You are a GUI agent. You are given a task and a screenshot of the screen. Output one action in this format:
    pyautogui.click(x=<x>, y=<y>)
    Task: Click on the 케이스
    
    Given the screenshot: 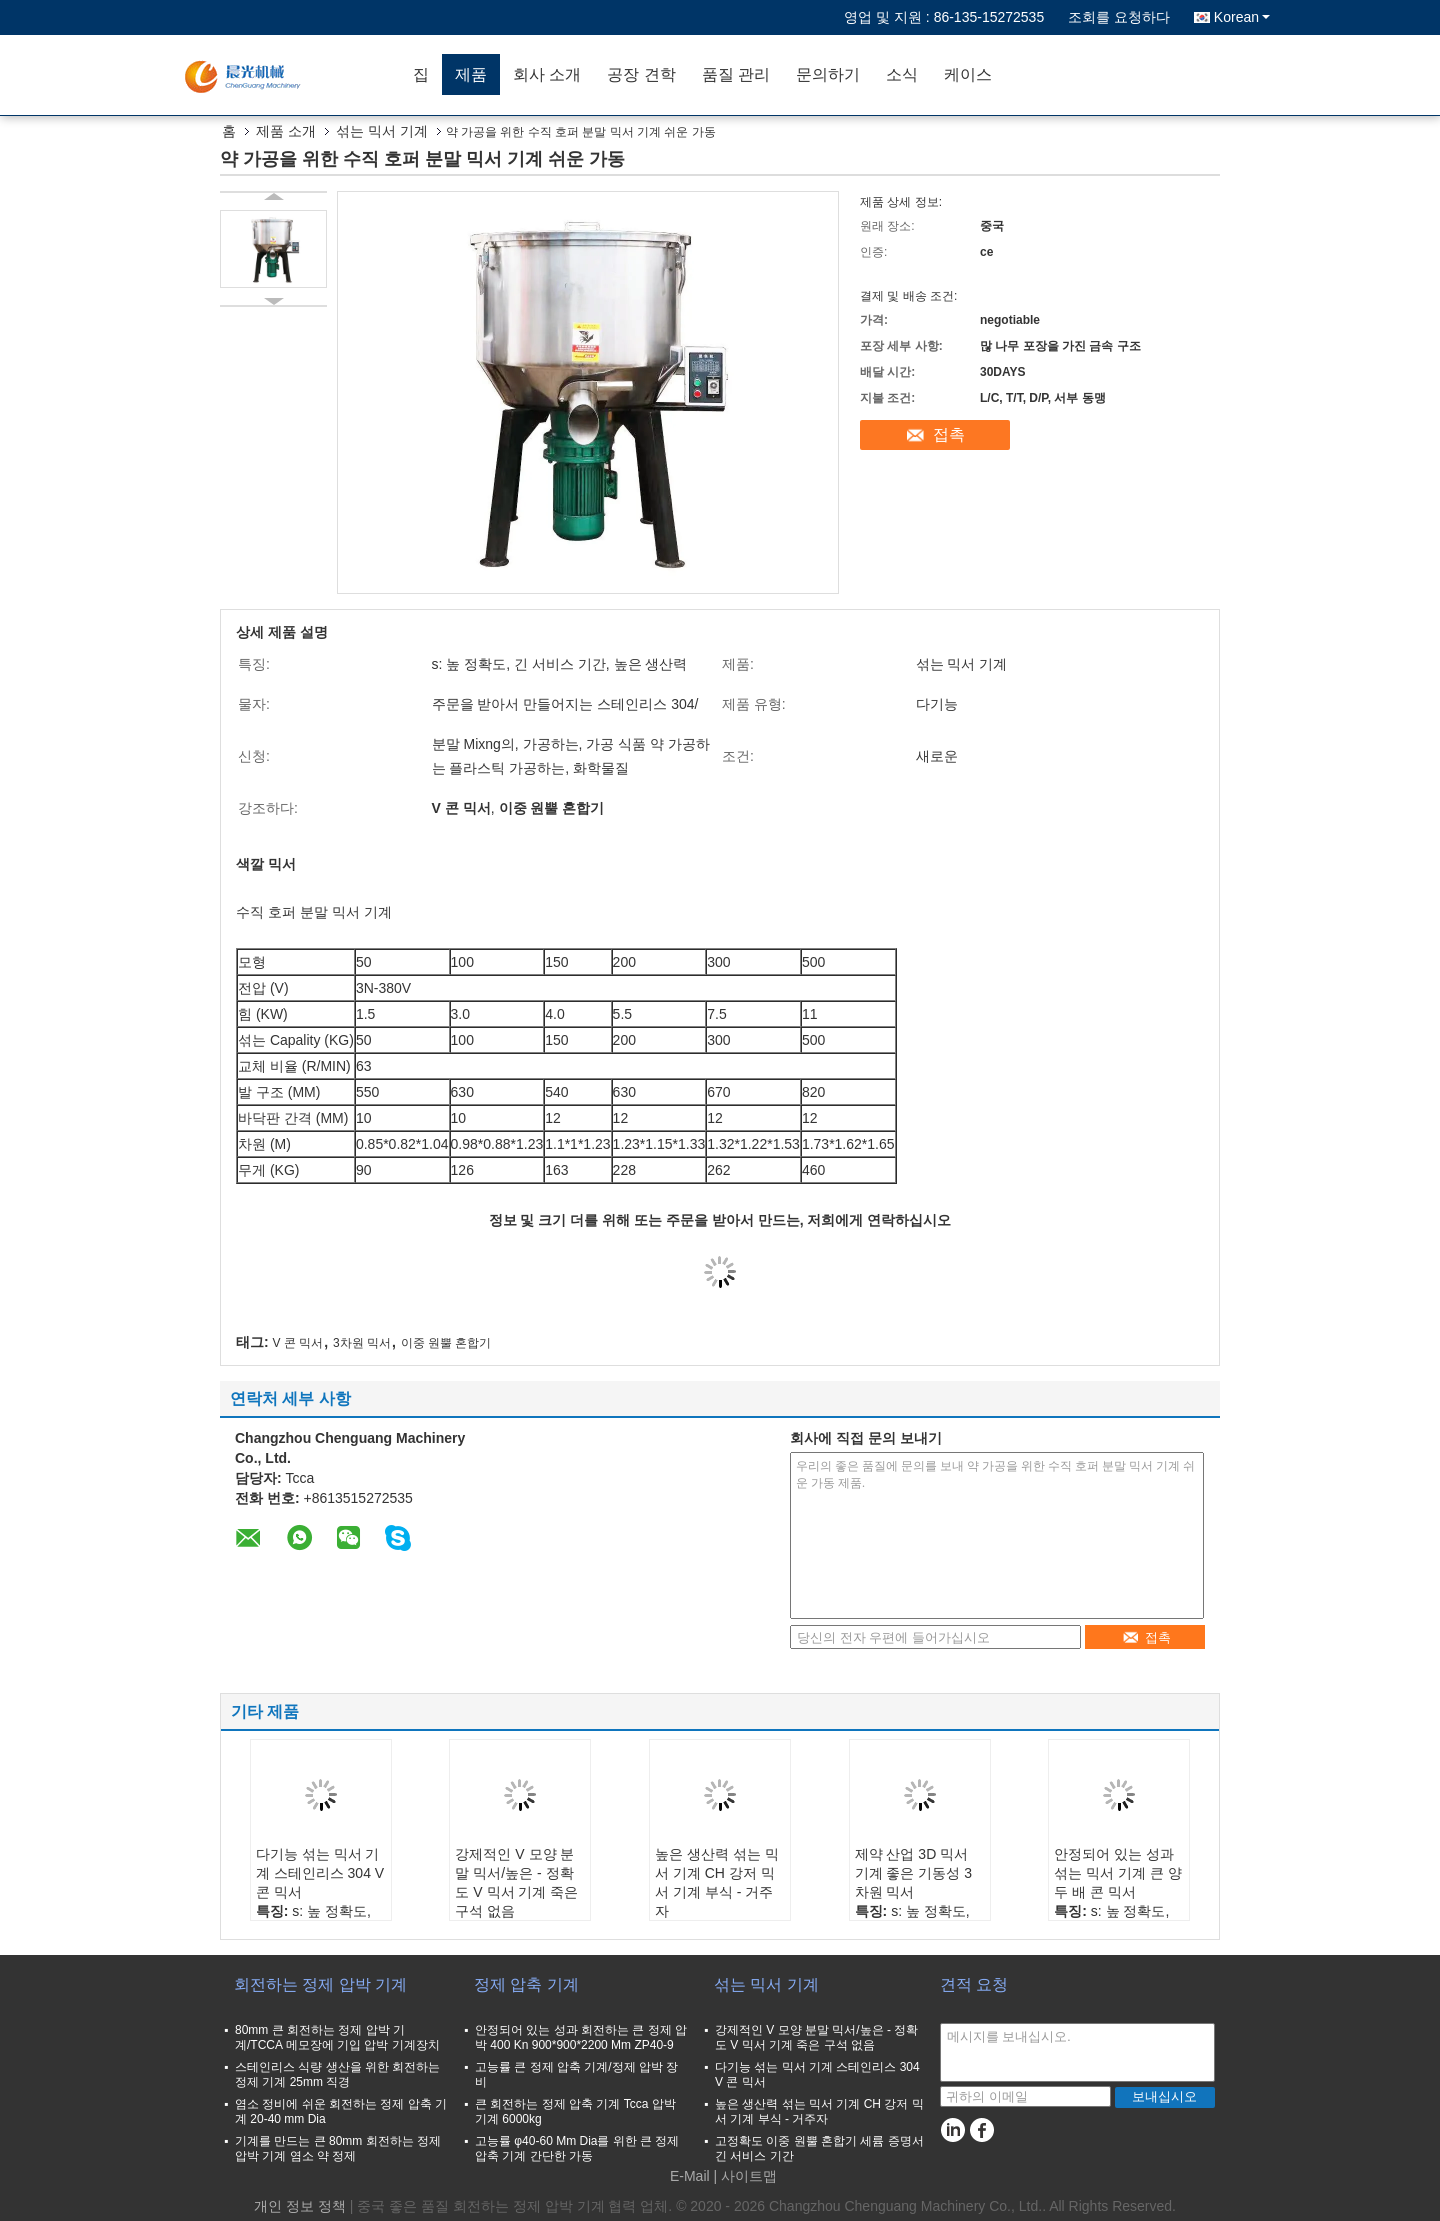 What is the action you would take?
    pyautogui.click(x=968, y=74)
    